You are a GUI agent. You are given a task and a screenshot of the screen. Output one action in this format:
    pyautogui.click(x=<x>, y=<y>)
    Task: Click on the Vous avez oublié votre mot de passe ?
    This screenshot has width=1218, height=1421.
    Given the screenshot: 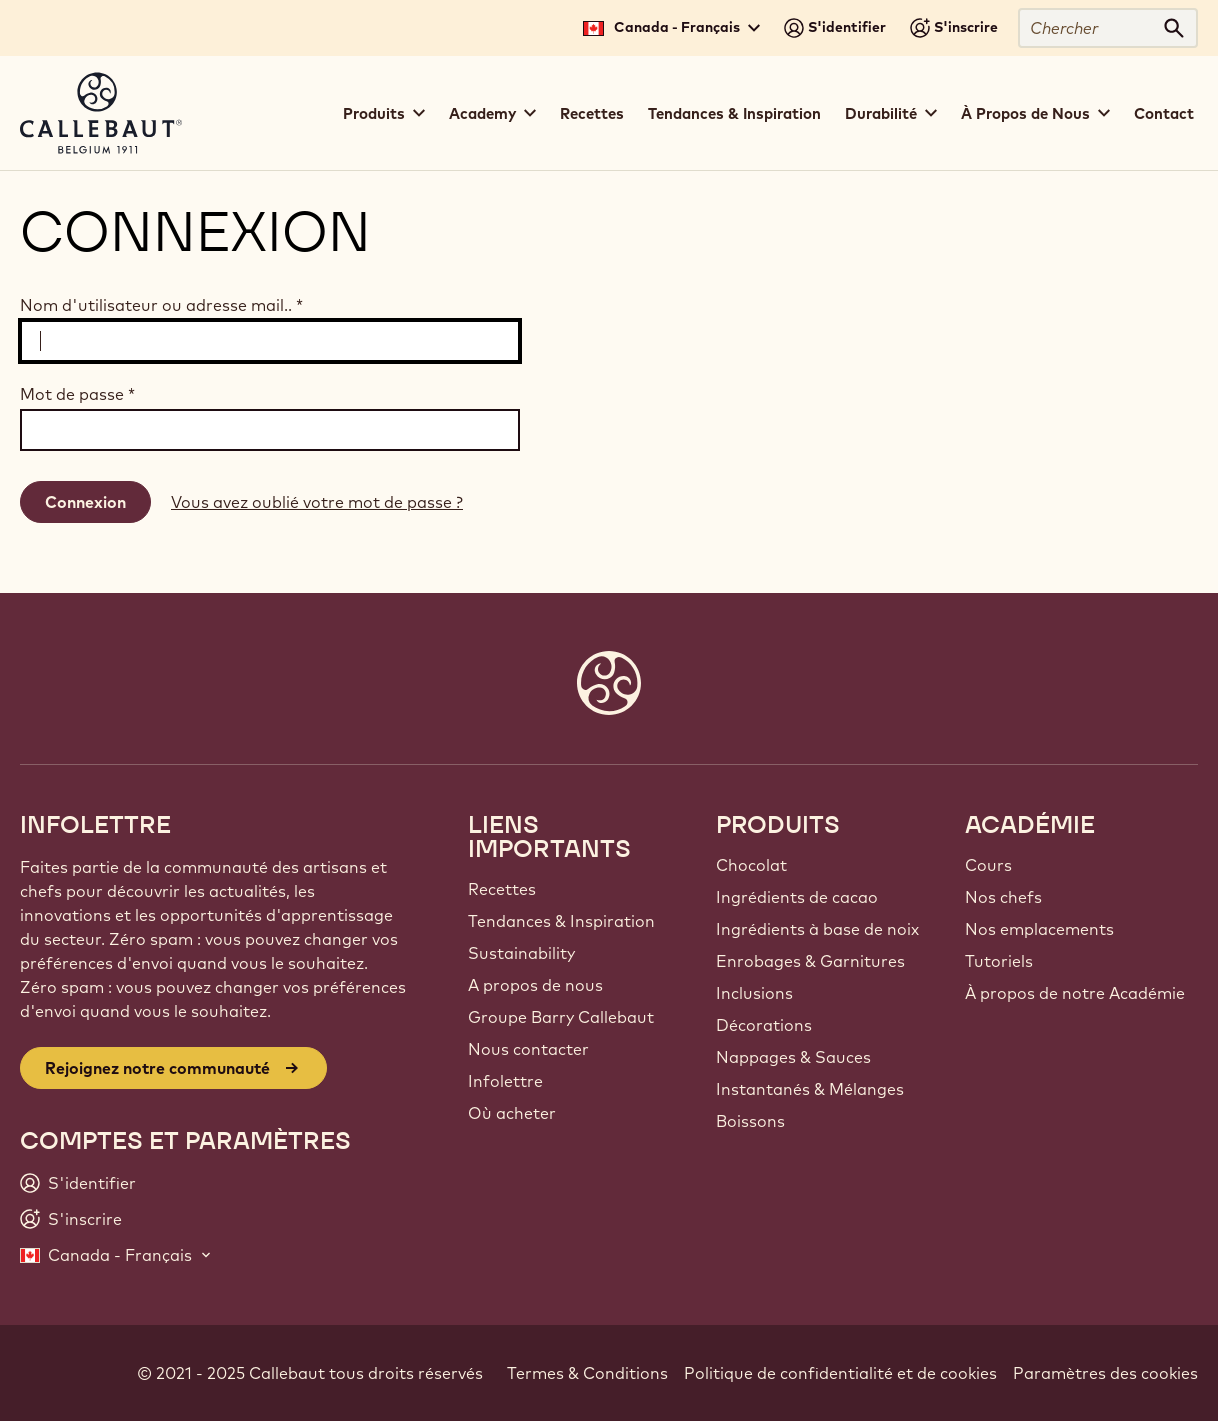 What is the action you would take?
    pyautogui.click(x=317, y=502)
    